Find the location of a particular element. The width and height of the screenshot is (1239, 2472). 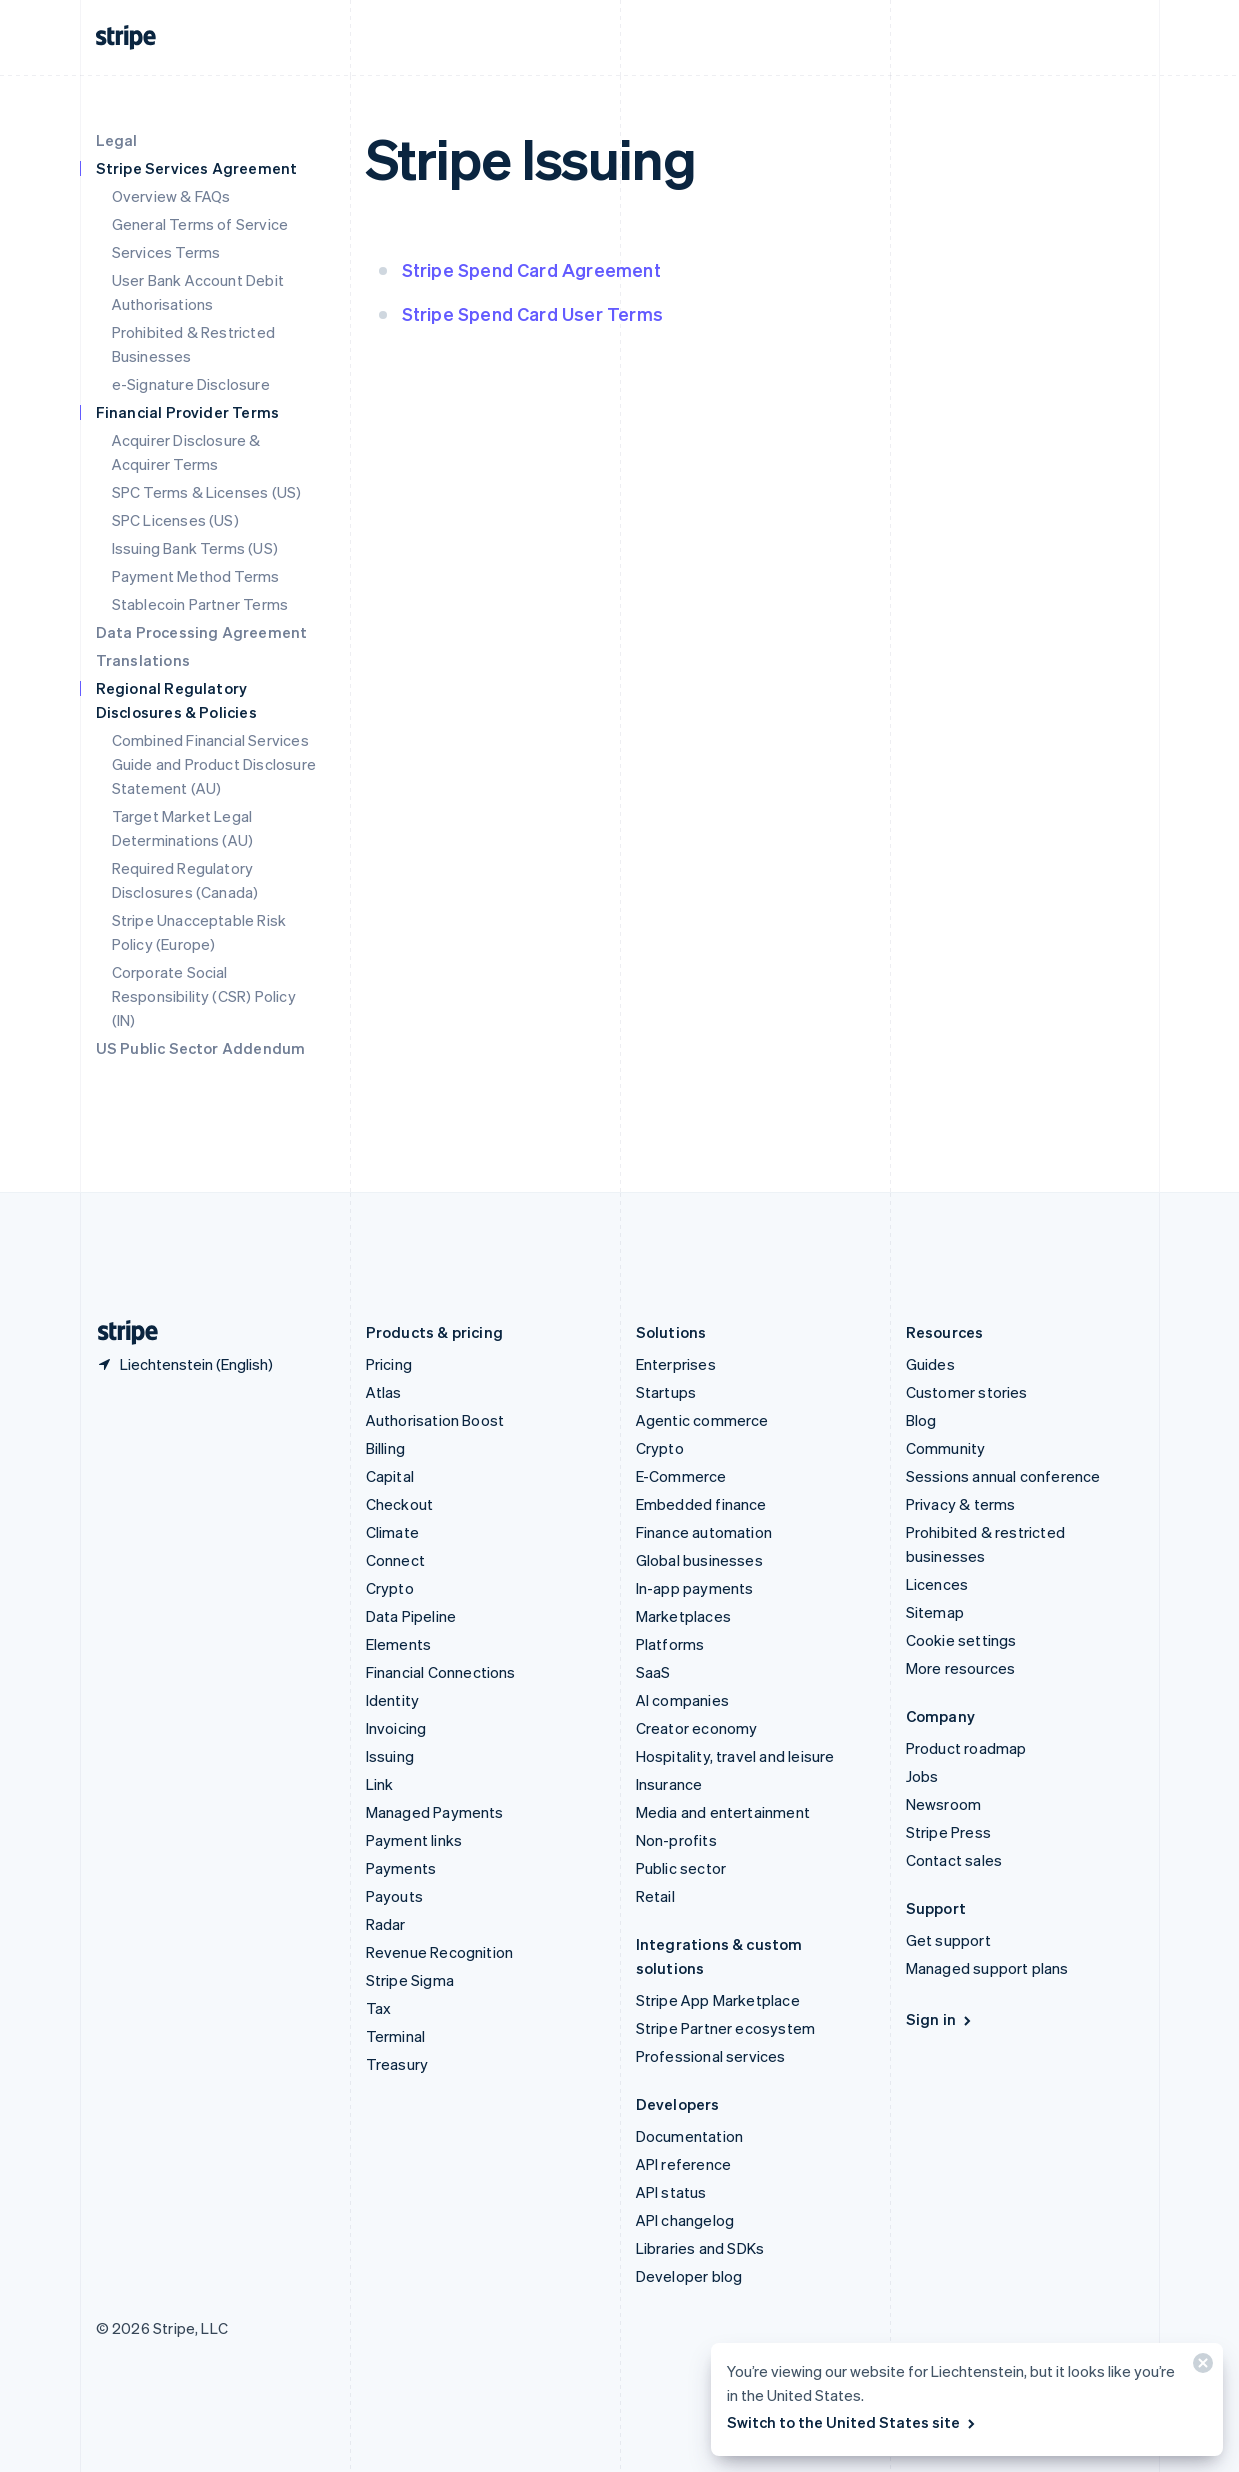

Platforms is located at coordinates (670, 1644).